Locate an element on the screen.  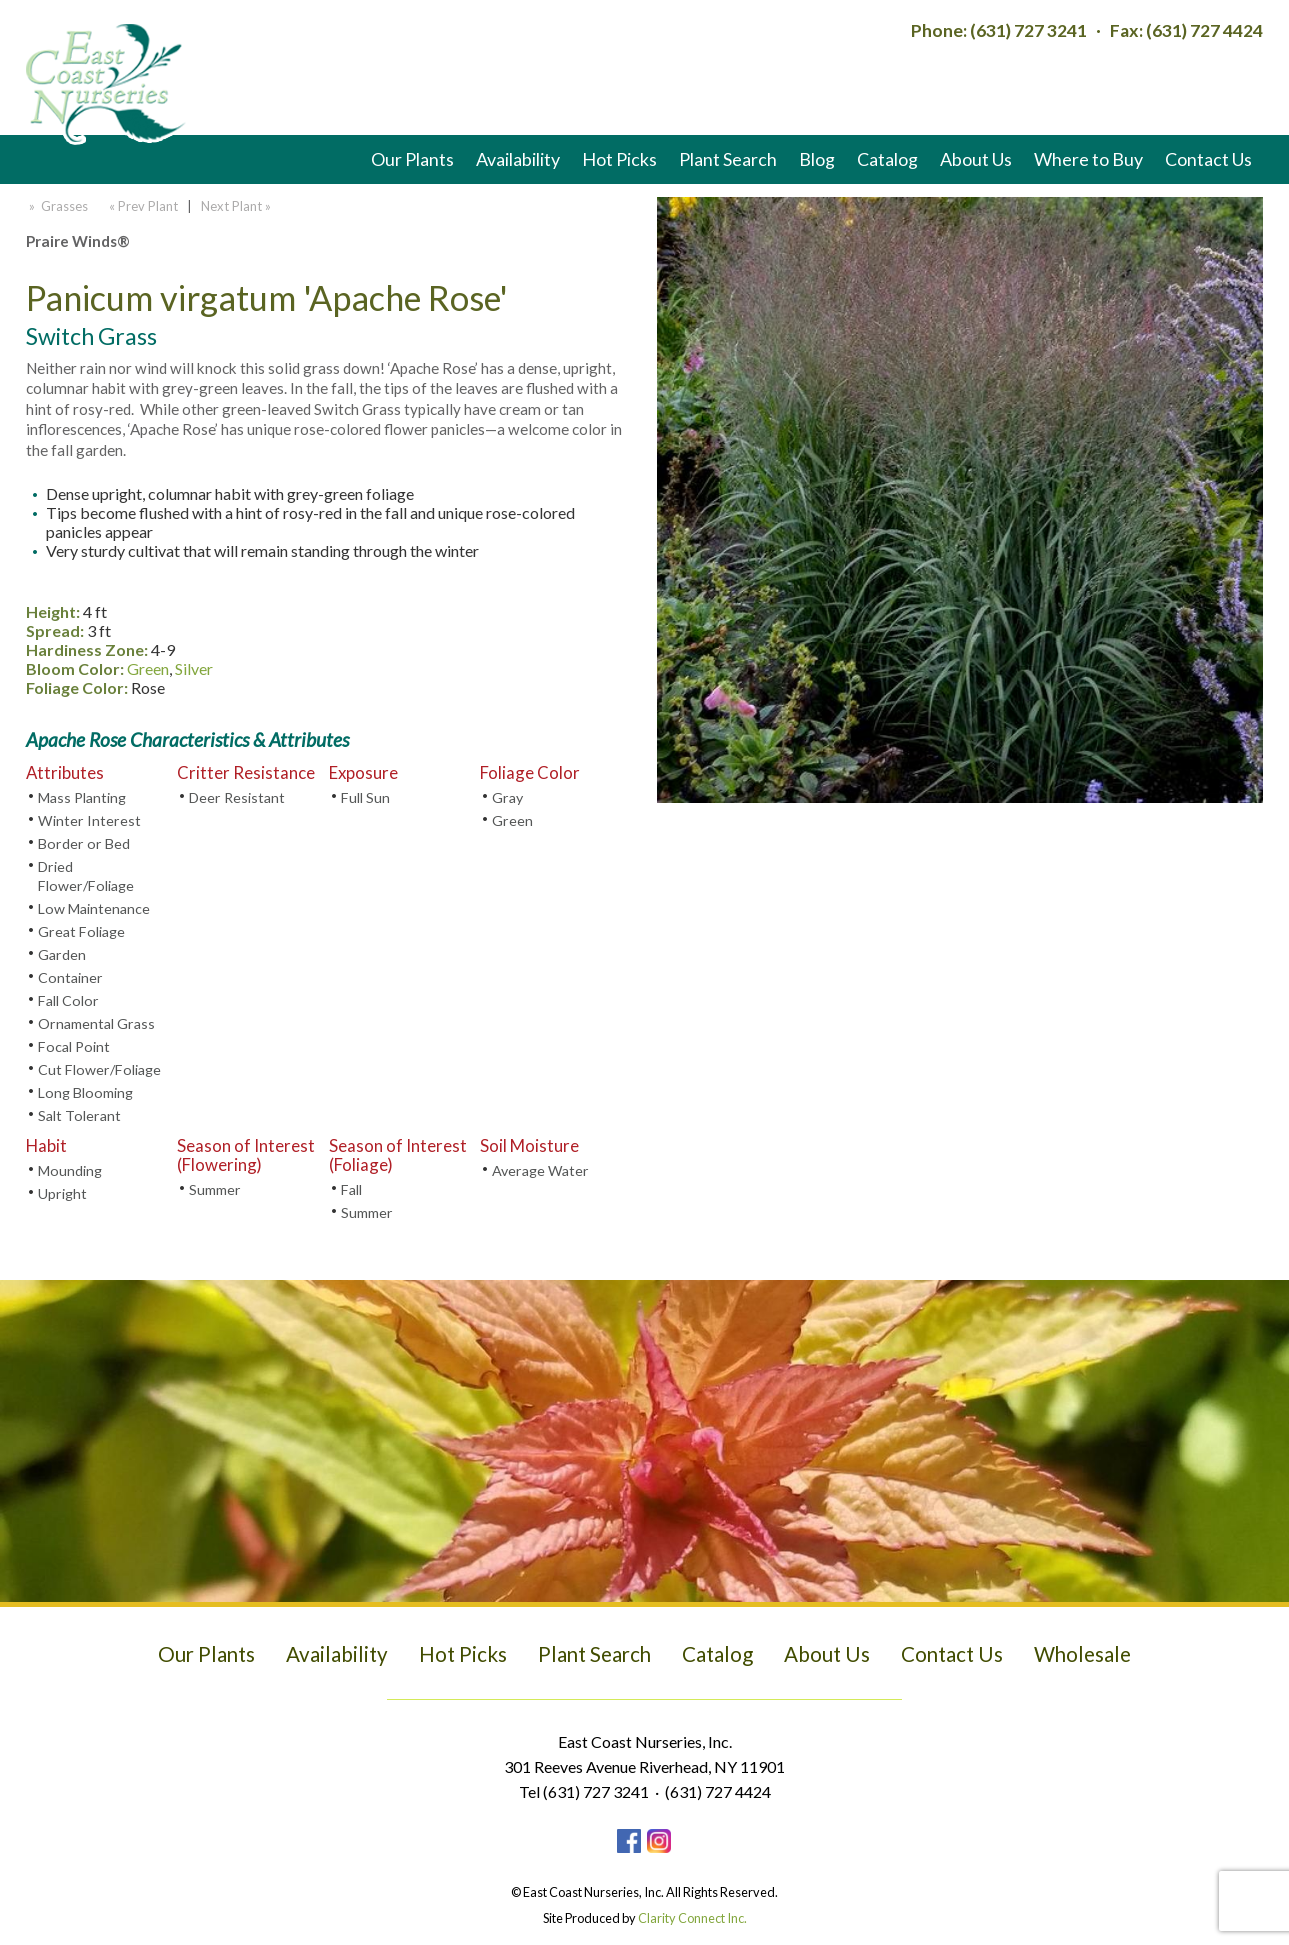
Catalog is located at coordinates (887, 159).